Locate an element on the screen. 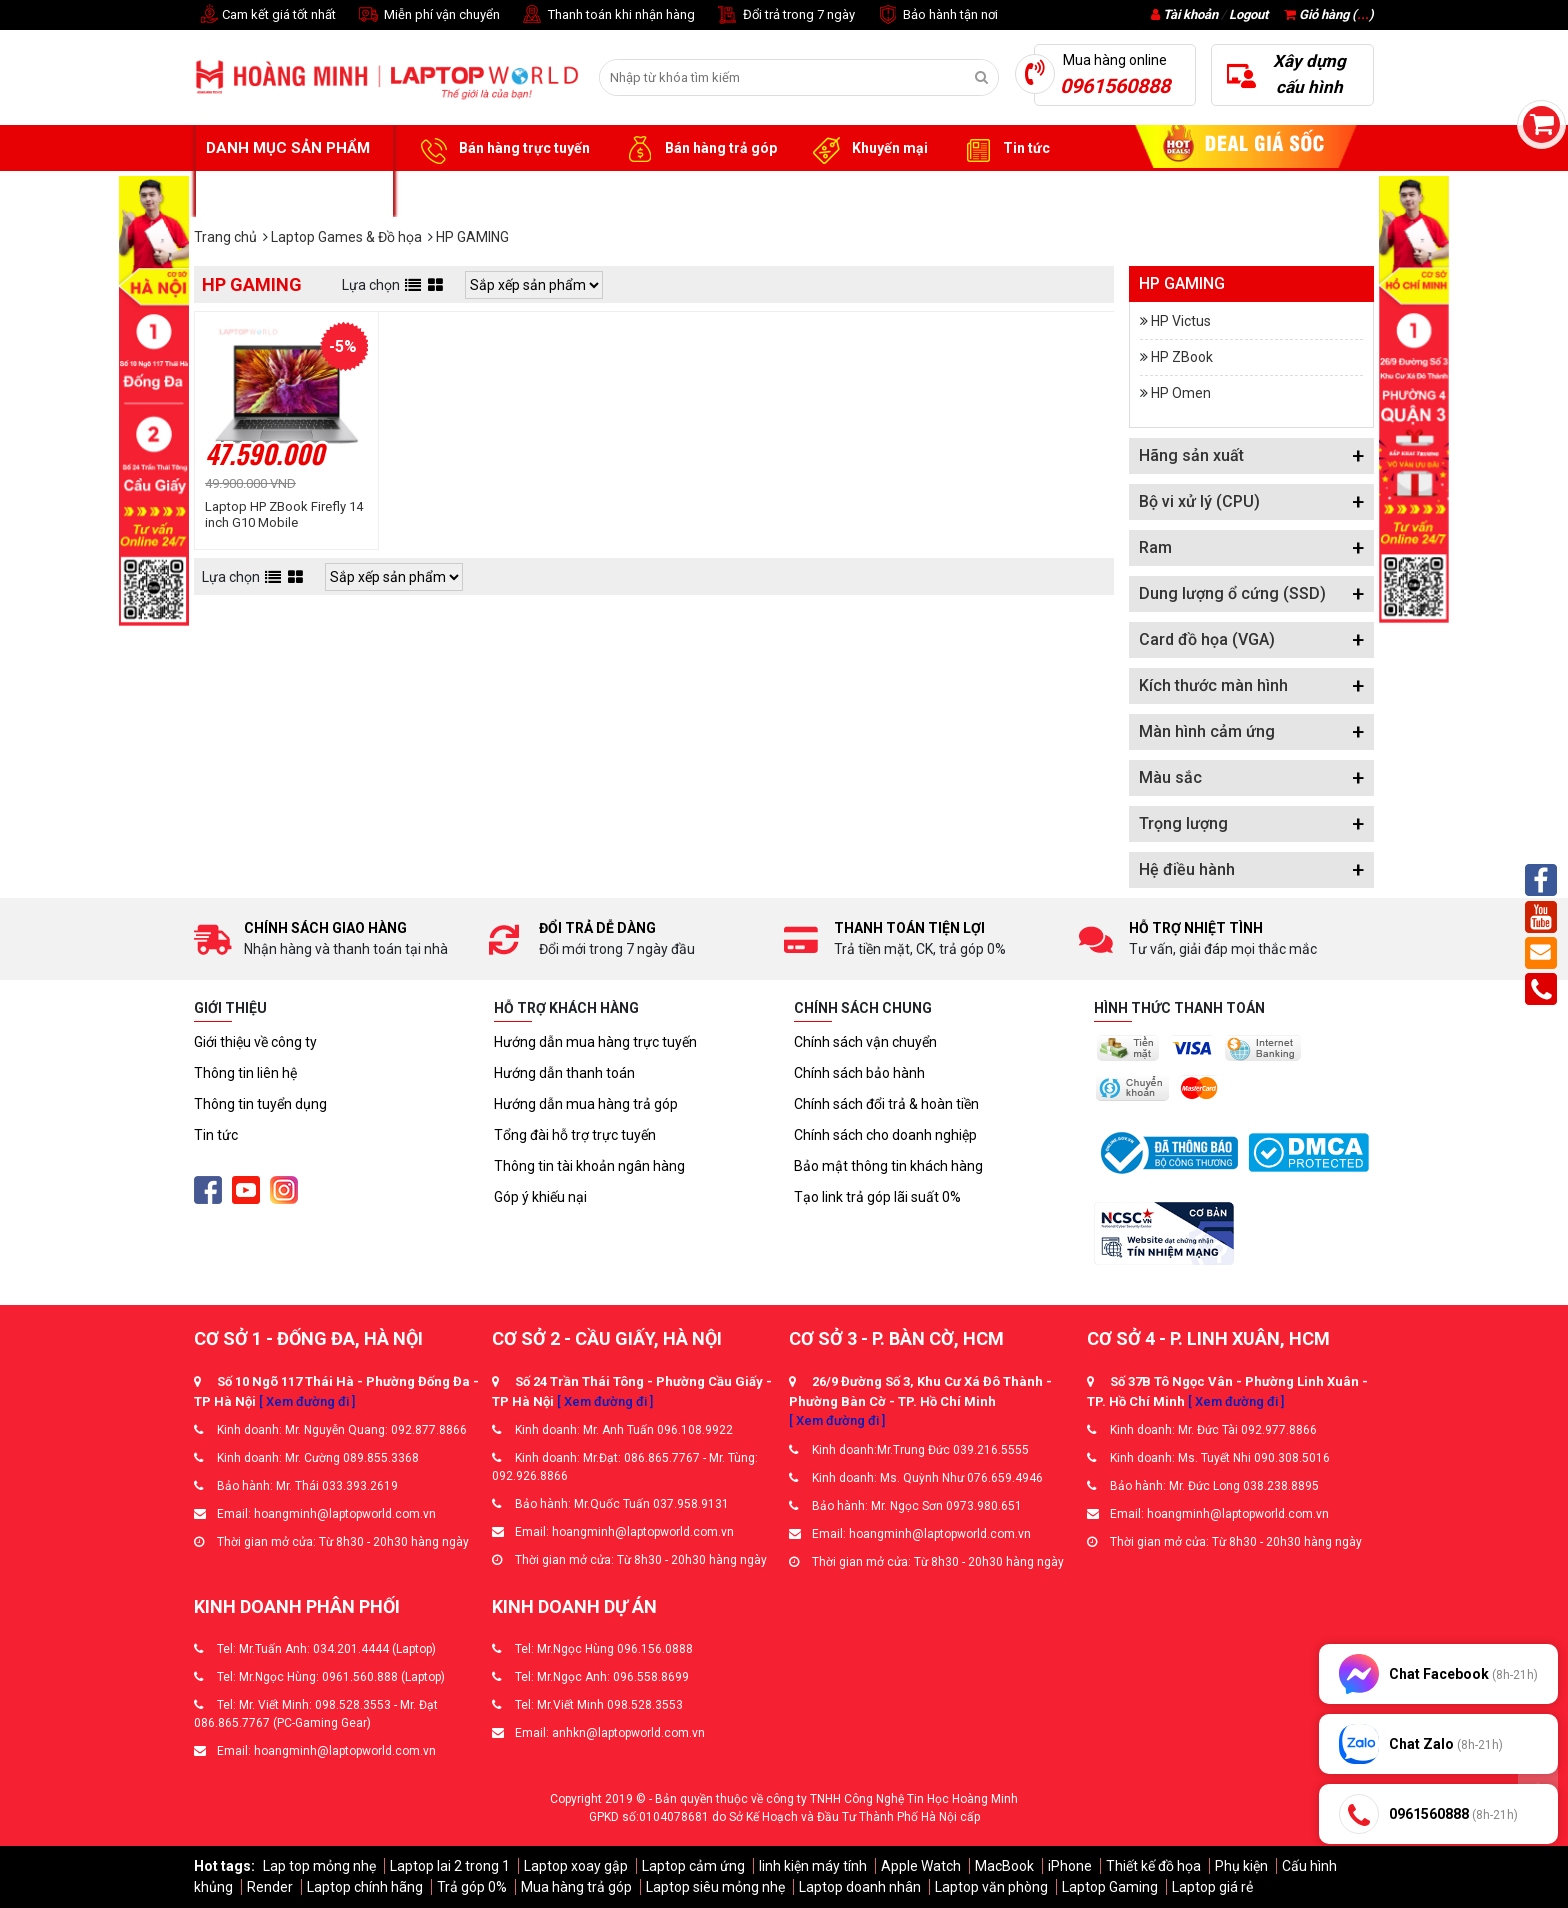  Miễn phí vận chuyển is located at coordinates (428, 15).